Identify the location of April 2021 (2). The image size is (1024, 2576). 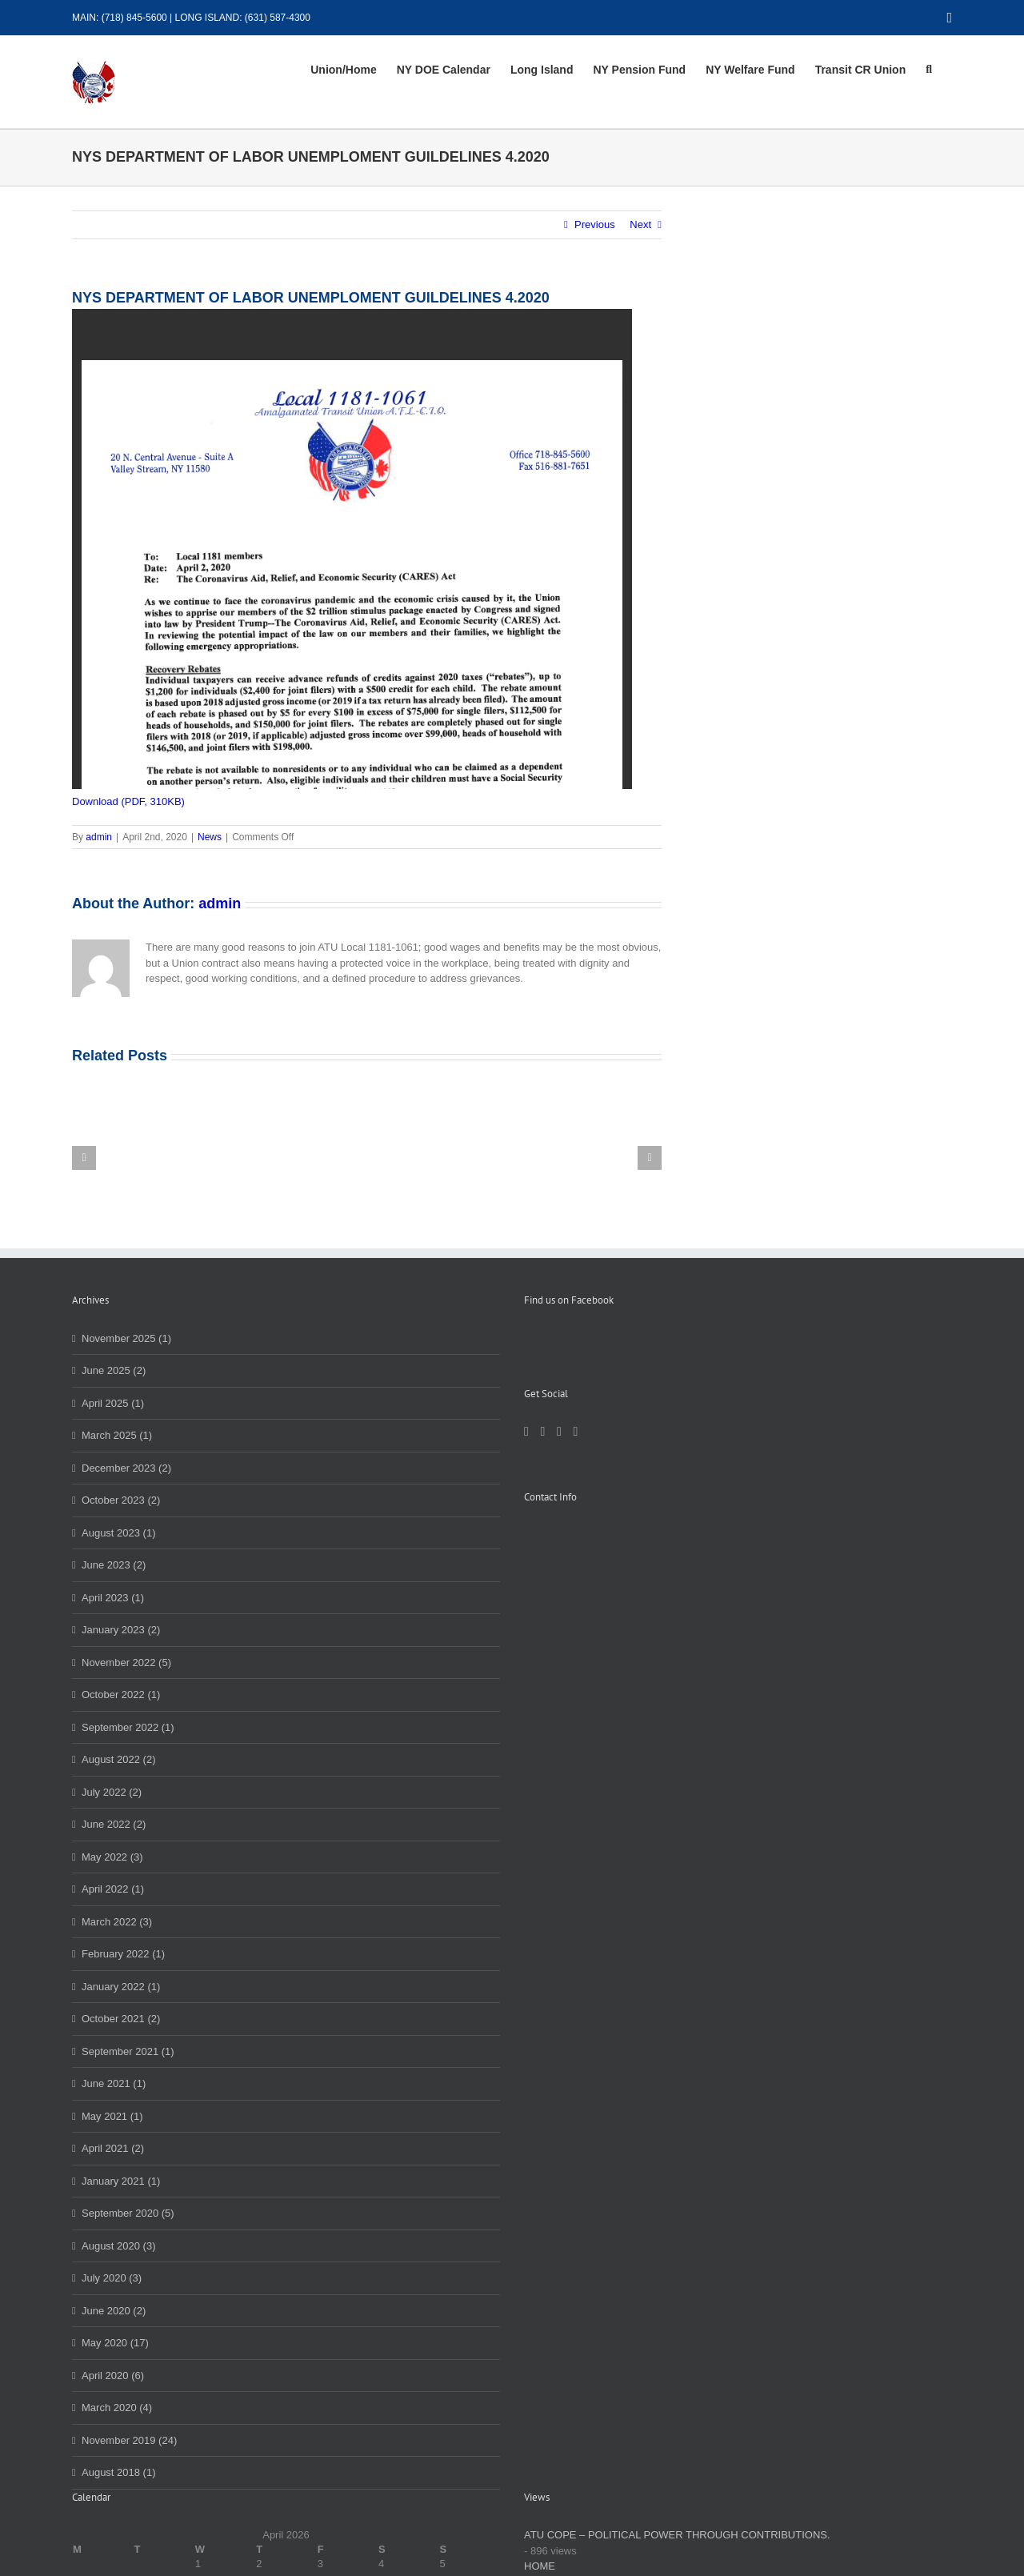
(113, 2148).